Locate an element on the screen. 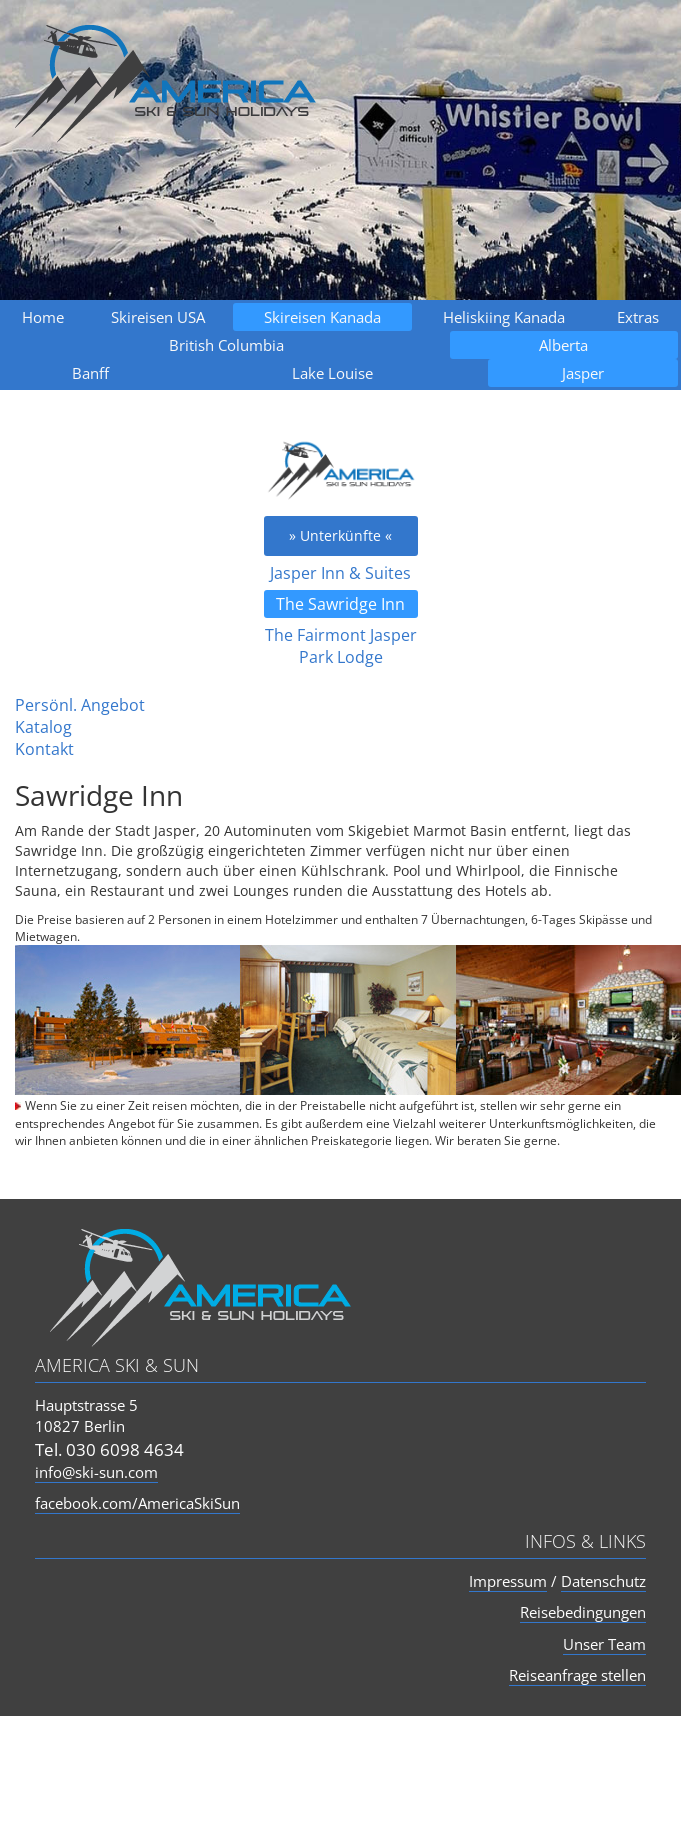 Image resolution: width=681 pixels, height=1847 pixels. Kontakt is located at coordinates (44, 749).